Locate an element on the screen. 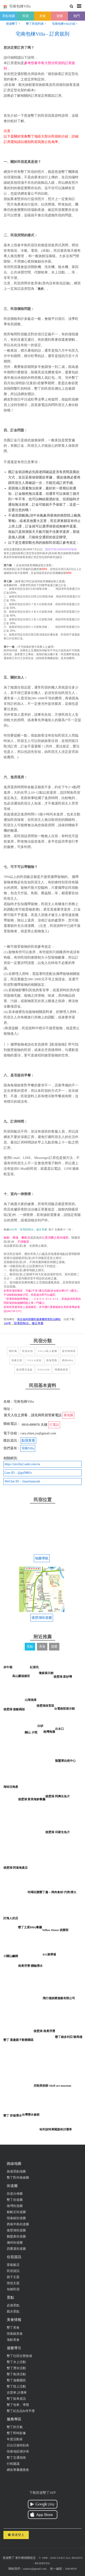 This screenshot has width=85, height=2576. 點我查看 is located at coordinates (28, 1440).